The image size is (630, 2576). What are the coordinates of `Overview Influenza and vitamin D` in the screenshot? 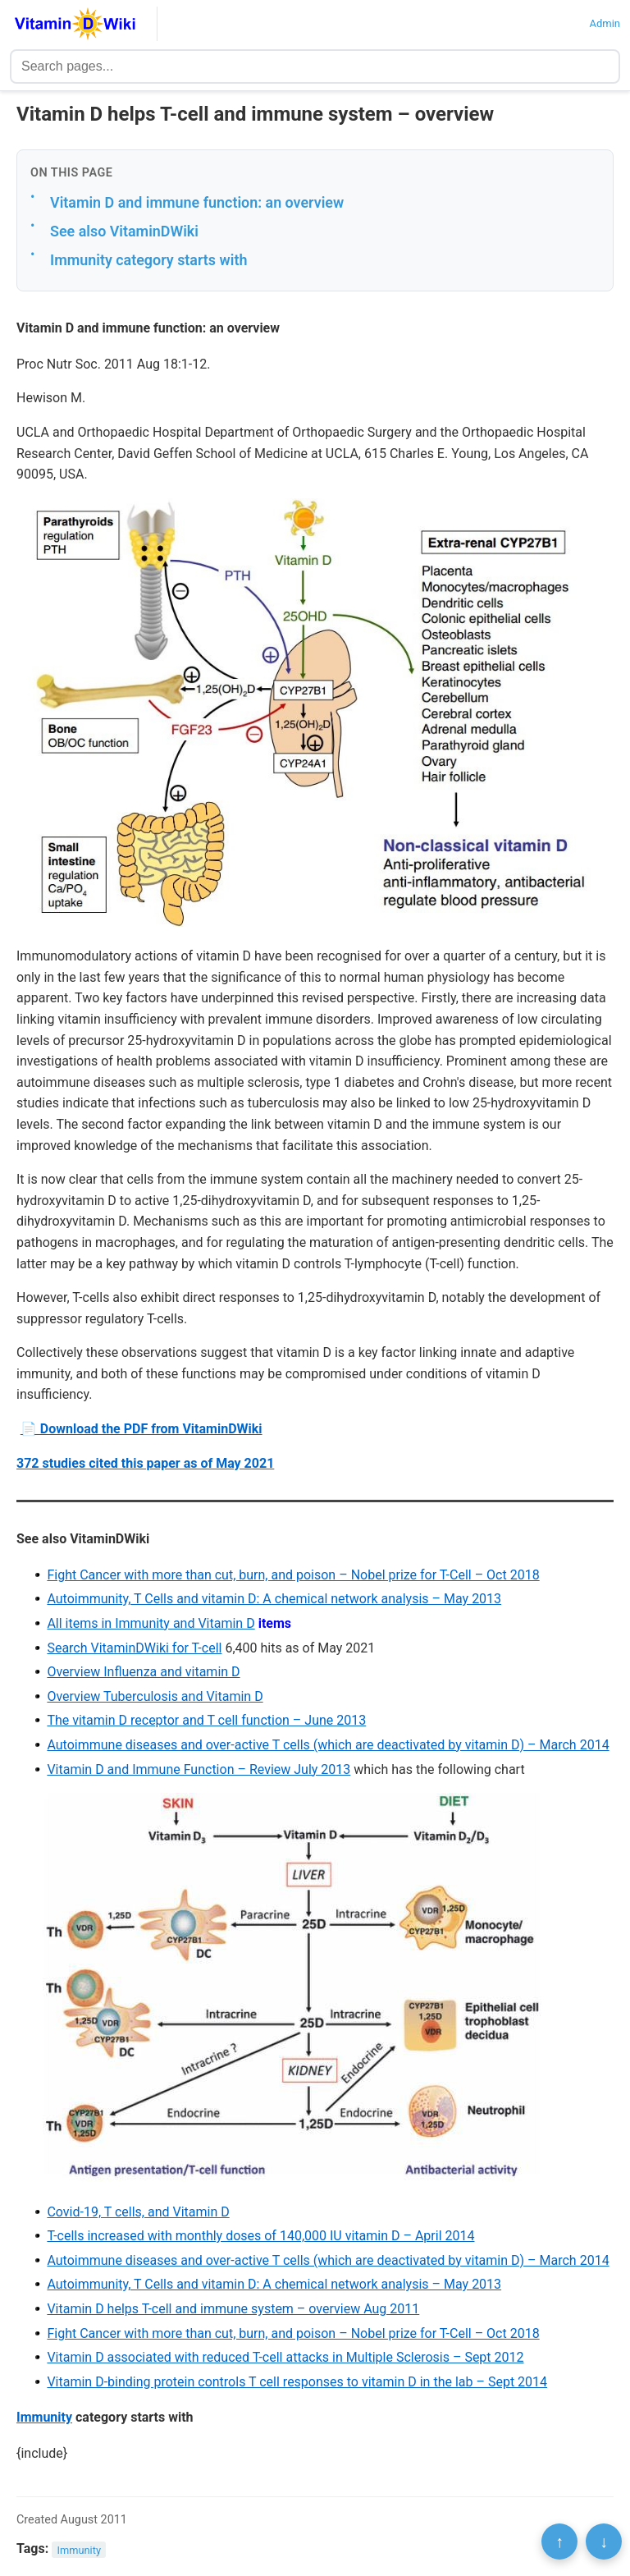 It's located at (143, 1672).